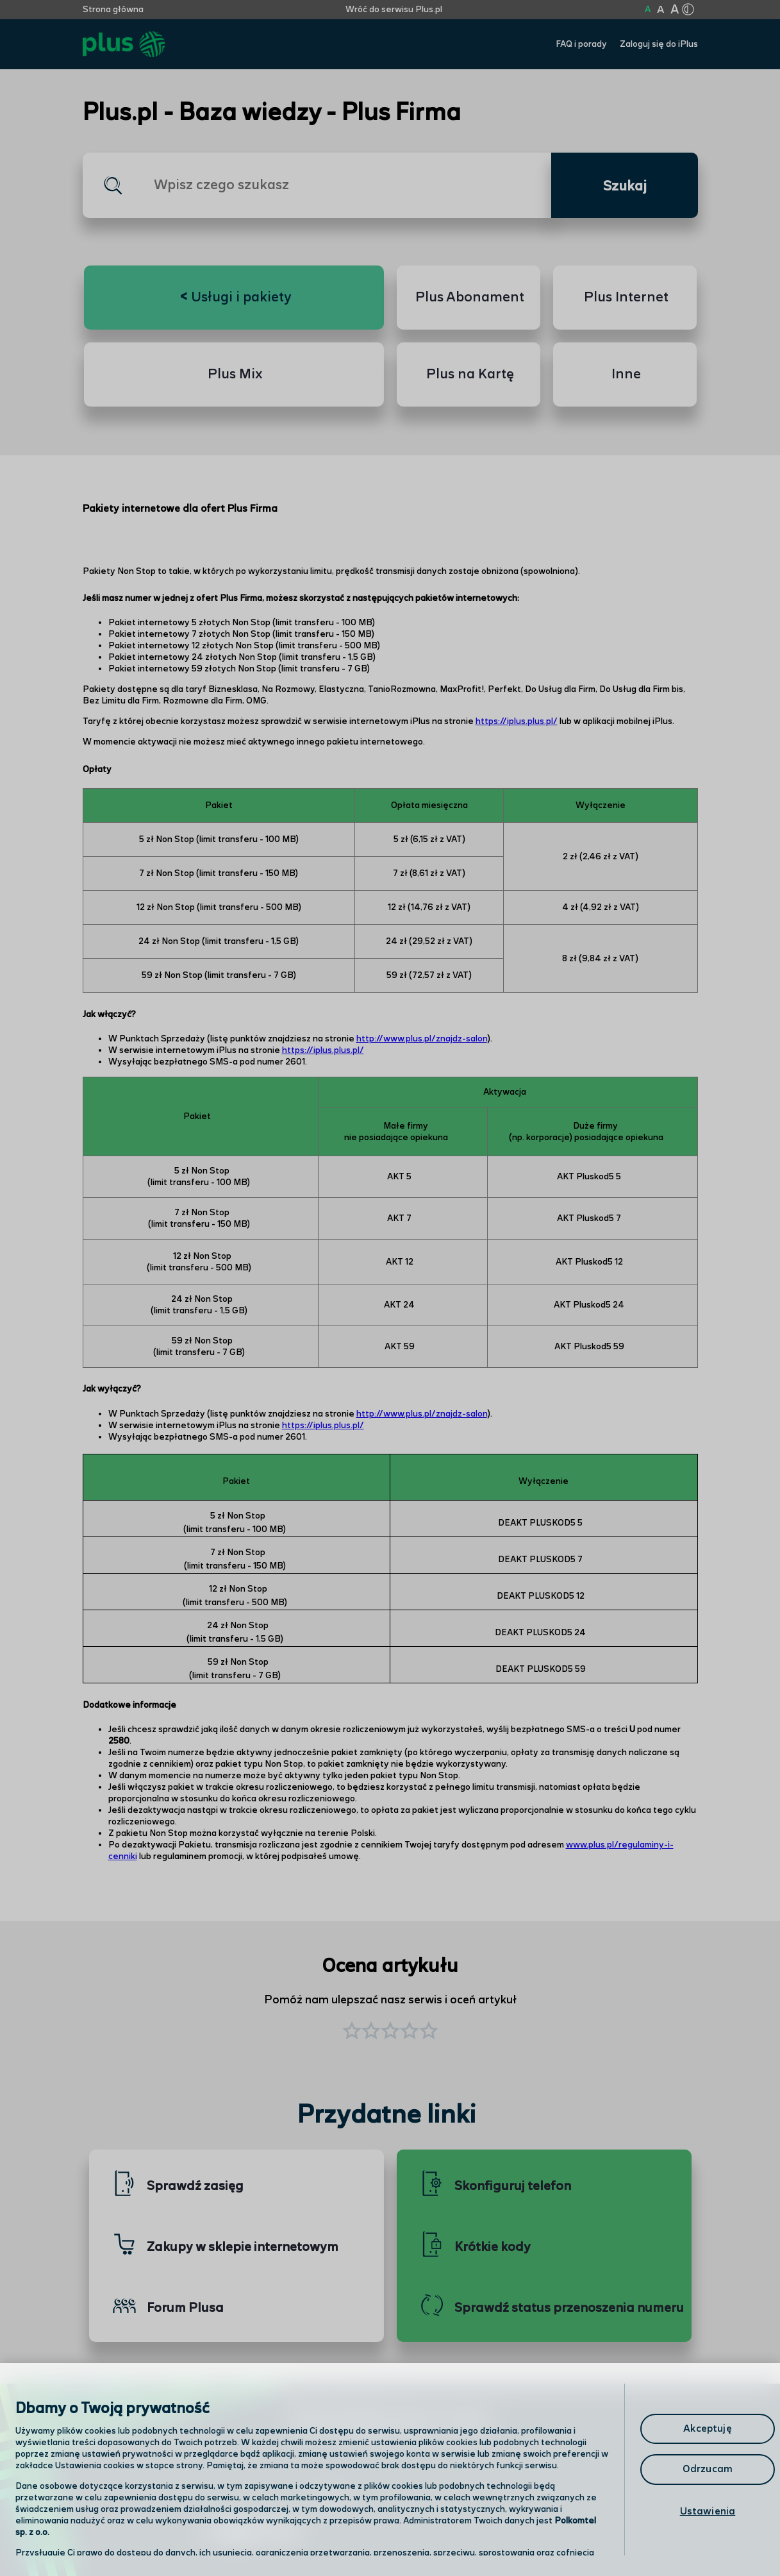  What do you see at coordinates (674, 10) in the screenshot?
I see `A [Kliknij aby ustawić wielkość na bardzo dużą]` at bounding box center [674, 10].